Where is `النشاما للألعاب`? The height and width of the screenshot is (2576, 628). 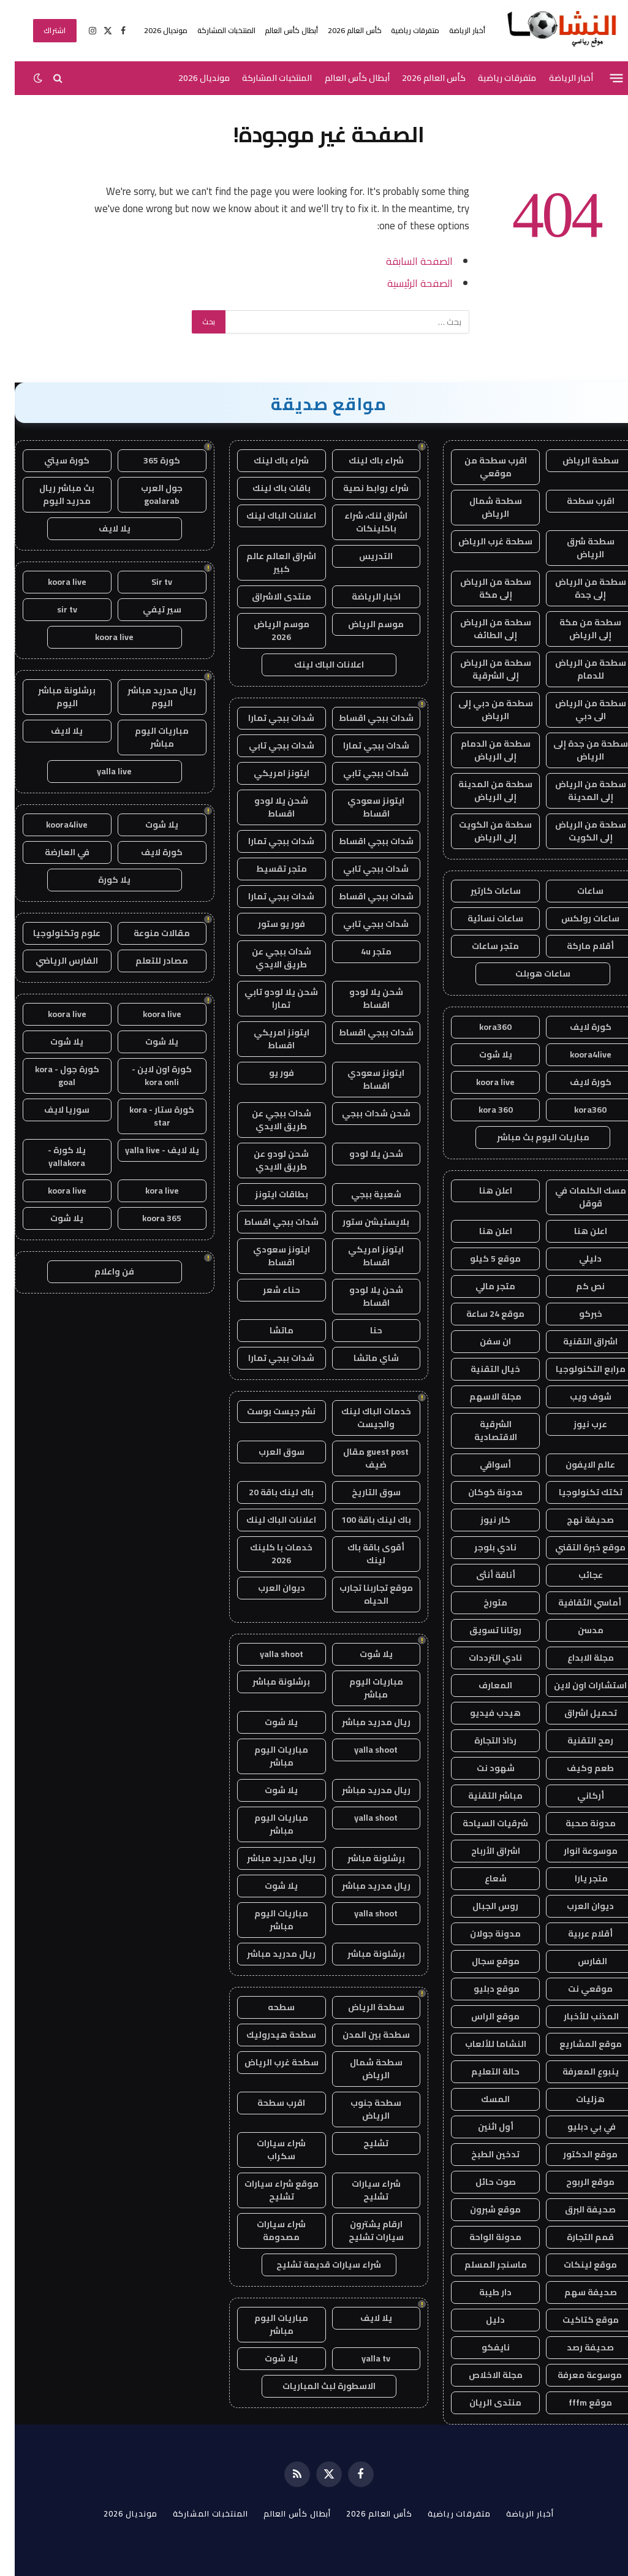
النشاما للألعاب is located at coordinates (481, 2044).